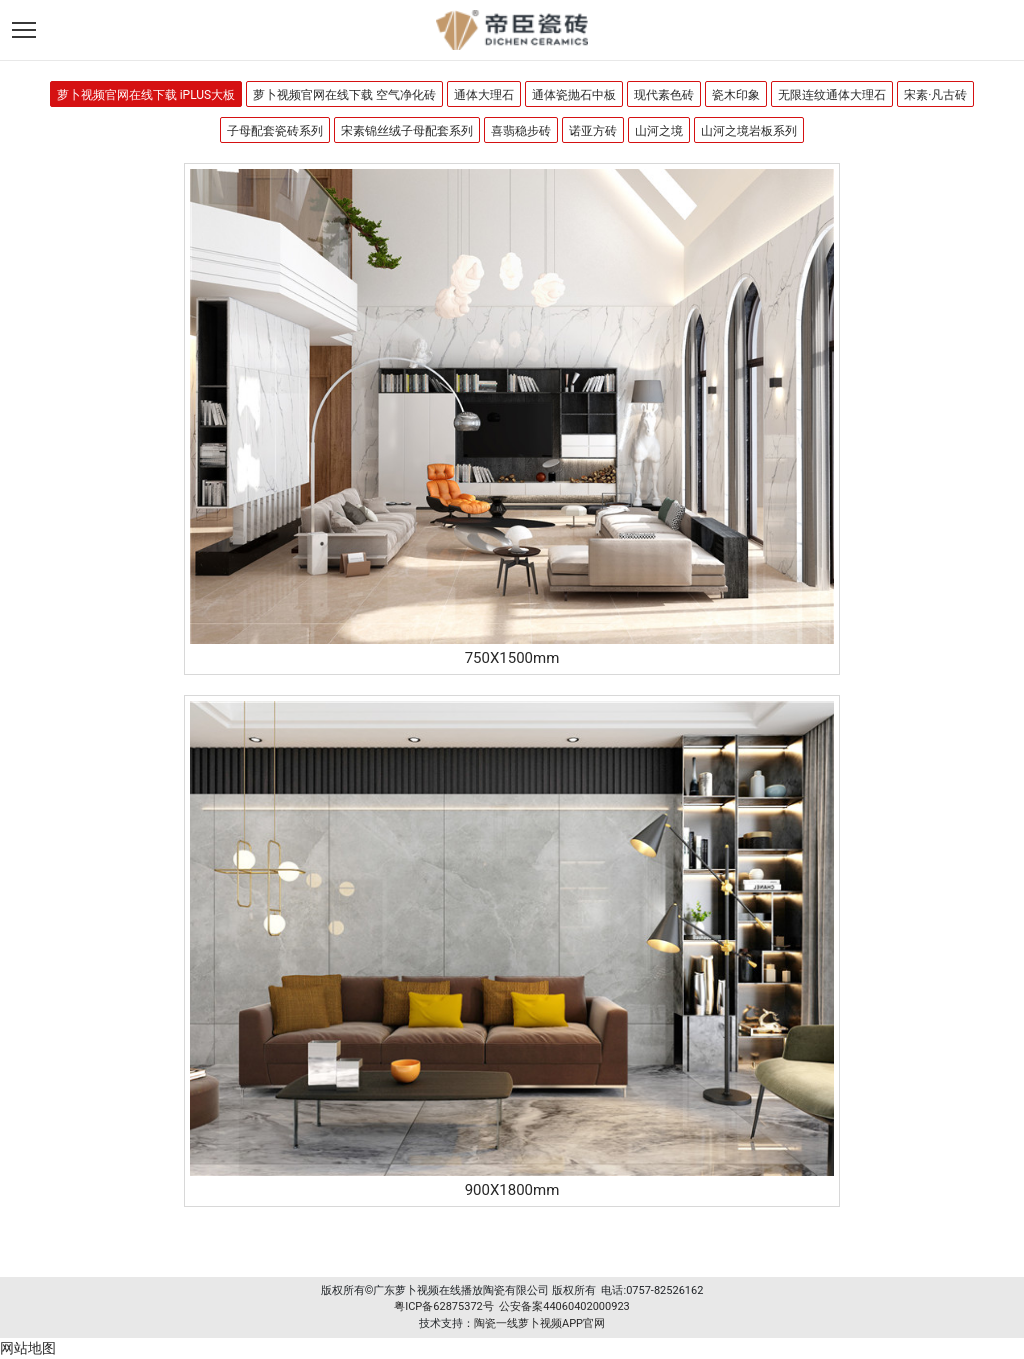  Describe the element at coordinates (664, 95) in the screenshot. I see `现代素色砖` at that location.